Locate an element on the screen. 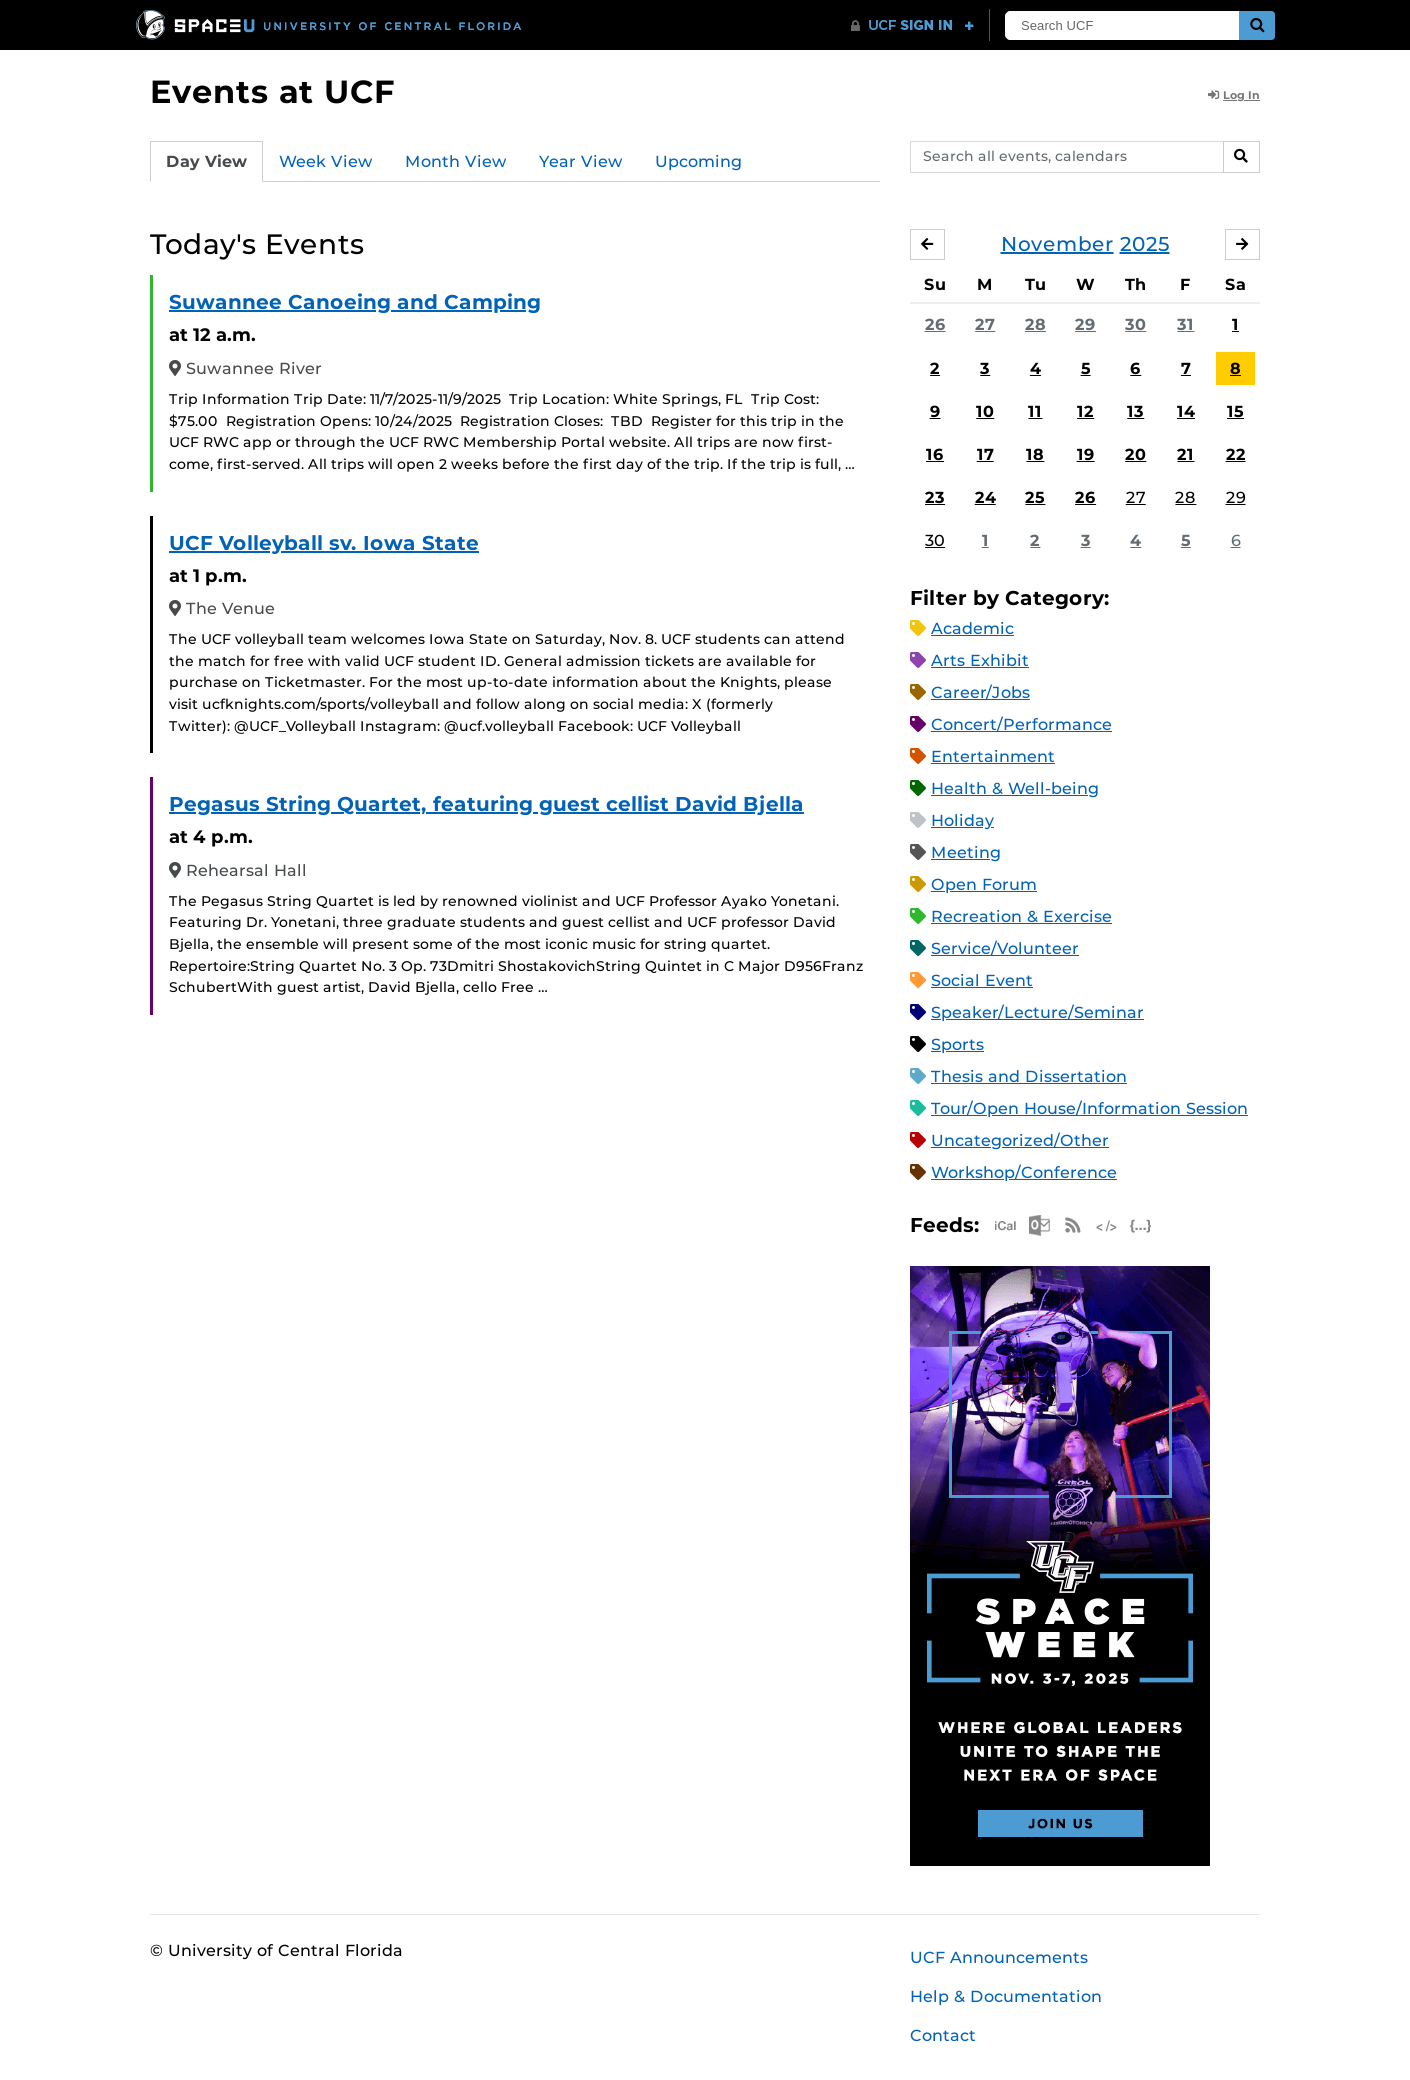 This screenshot has height=2080, width=1410. Events at UCF is located at coordinates (272, 91).